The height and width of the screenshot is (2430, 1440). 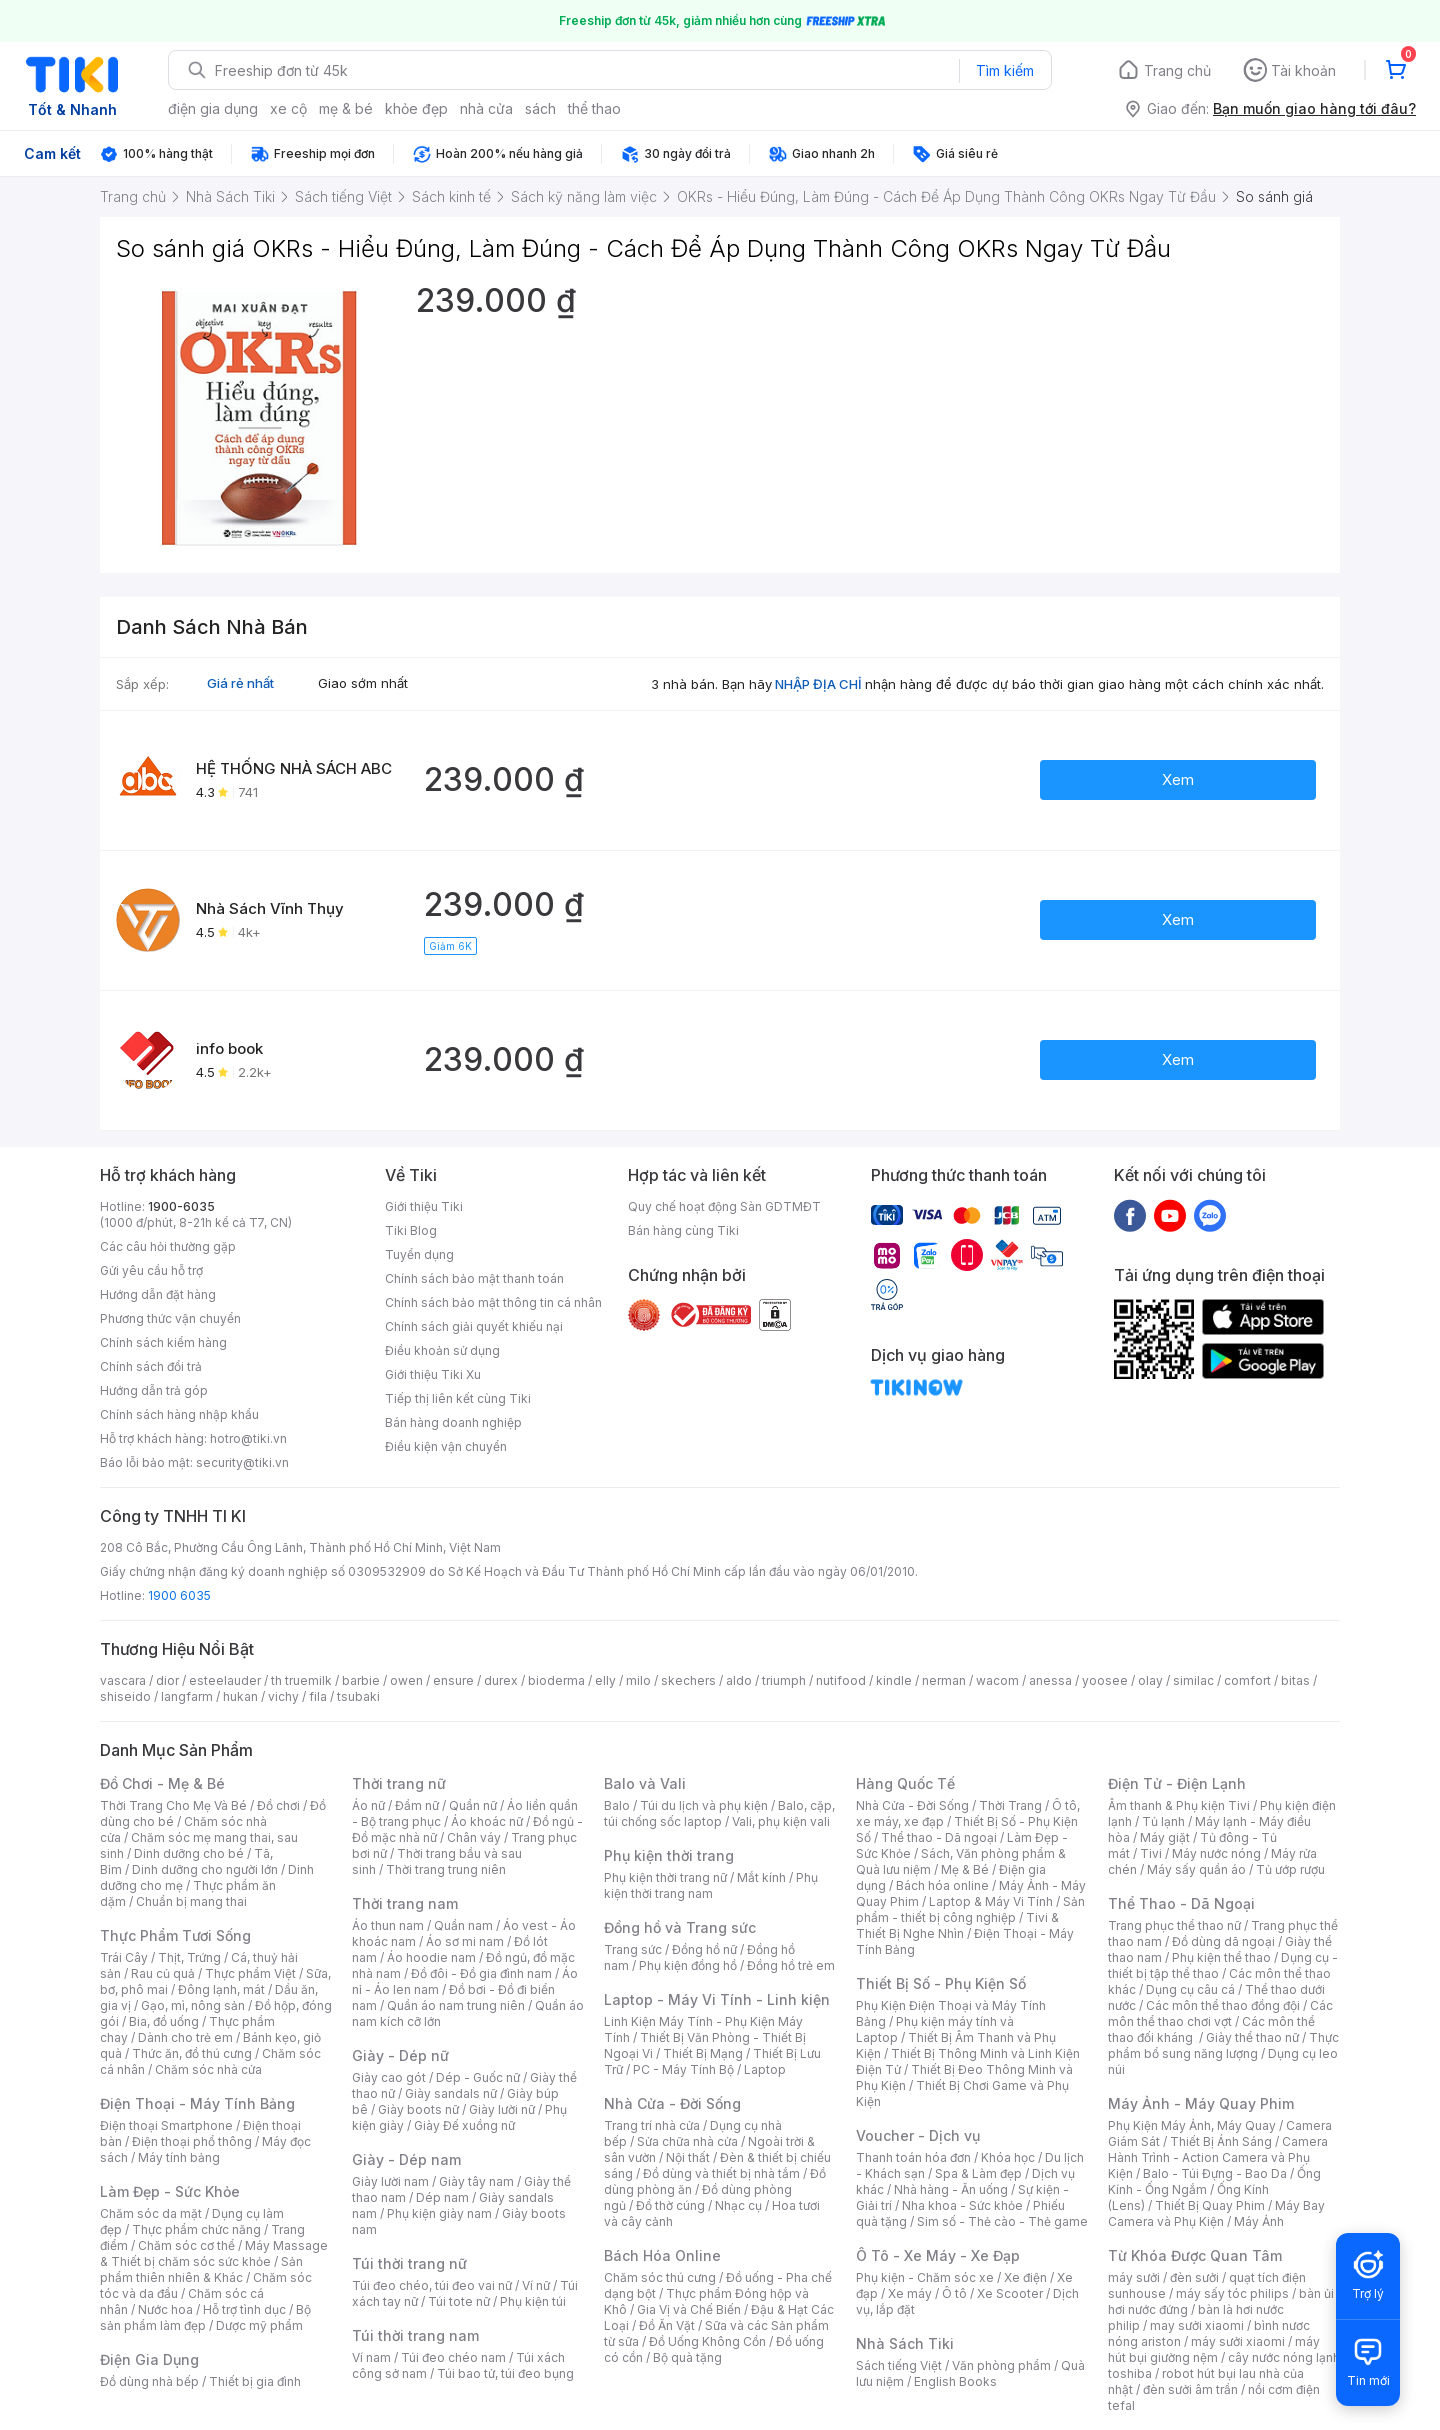 What do you see at coordinates (1192, 2125) in the screenshot?
I see `Phụ Kiện Máy Ảnh, Máy Quay` at bounding box center [1192, 2125].